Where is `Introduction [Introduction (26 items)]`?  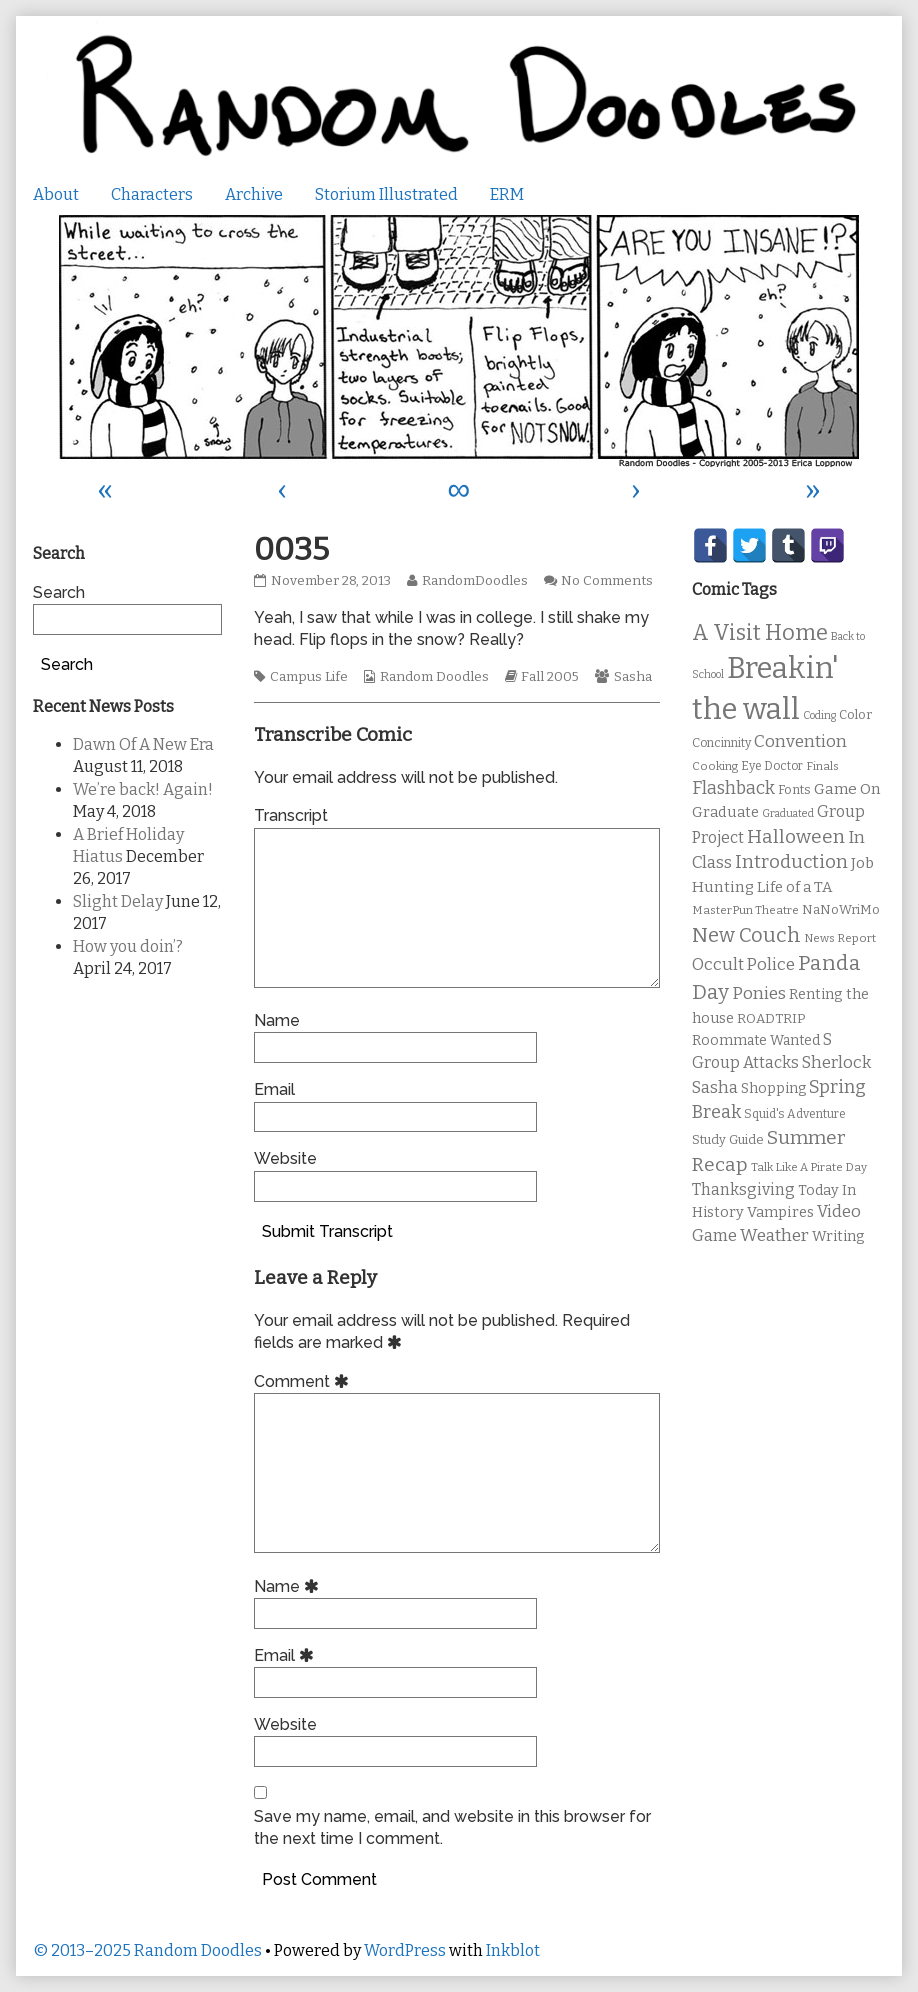
Introduction [Introduction (26 items)] is located at coordinates (791, 862).